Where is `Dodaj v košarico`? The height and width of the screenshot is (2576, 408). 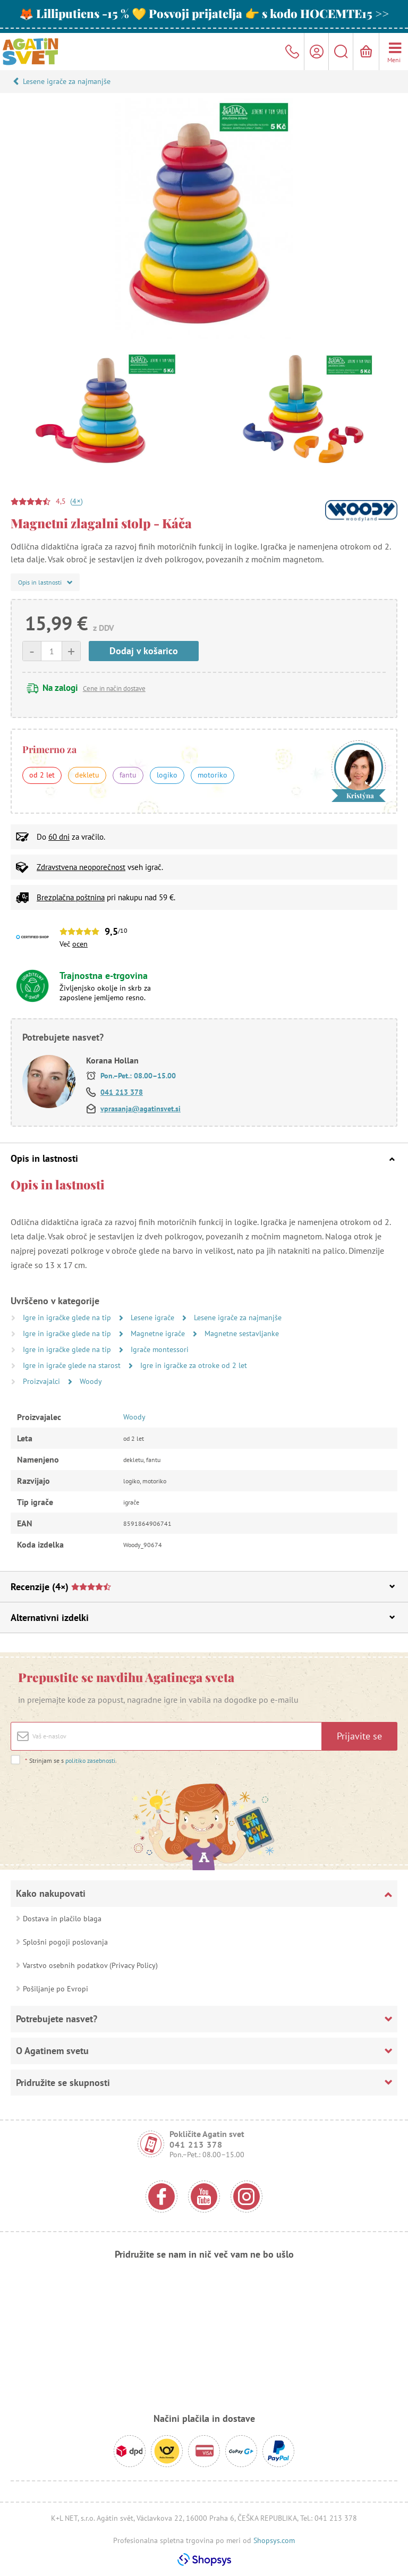 Dodaj v košarico is located at coordinates (143, 651).